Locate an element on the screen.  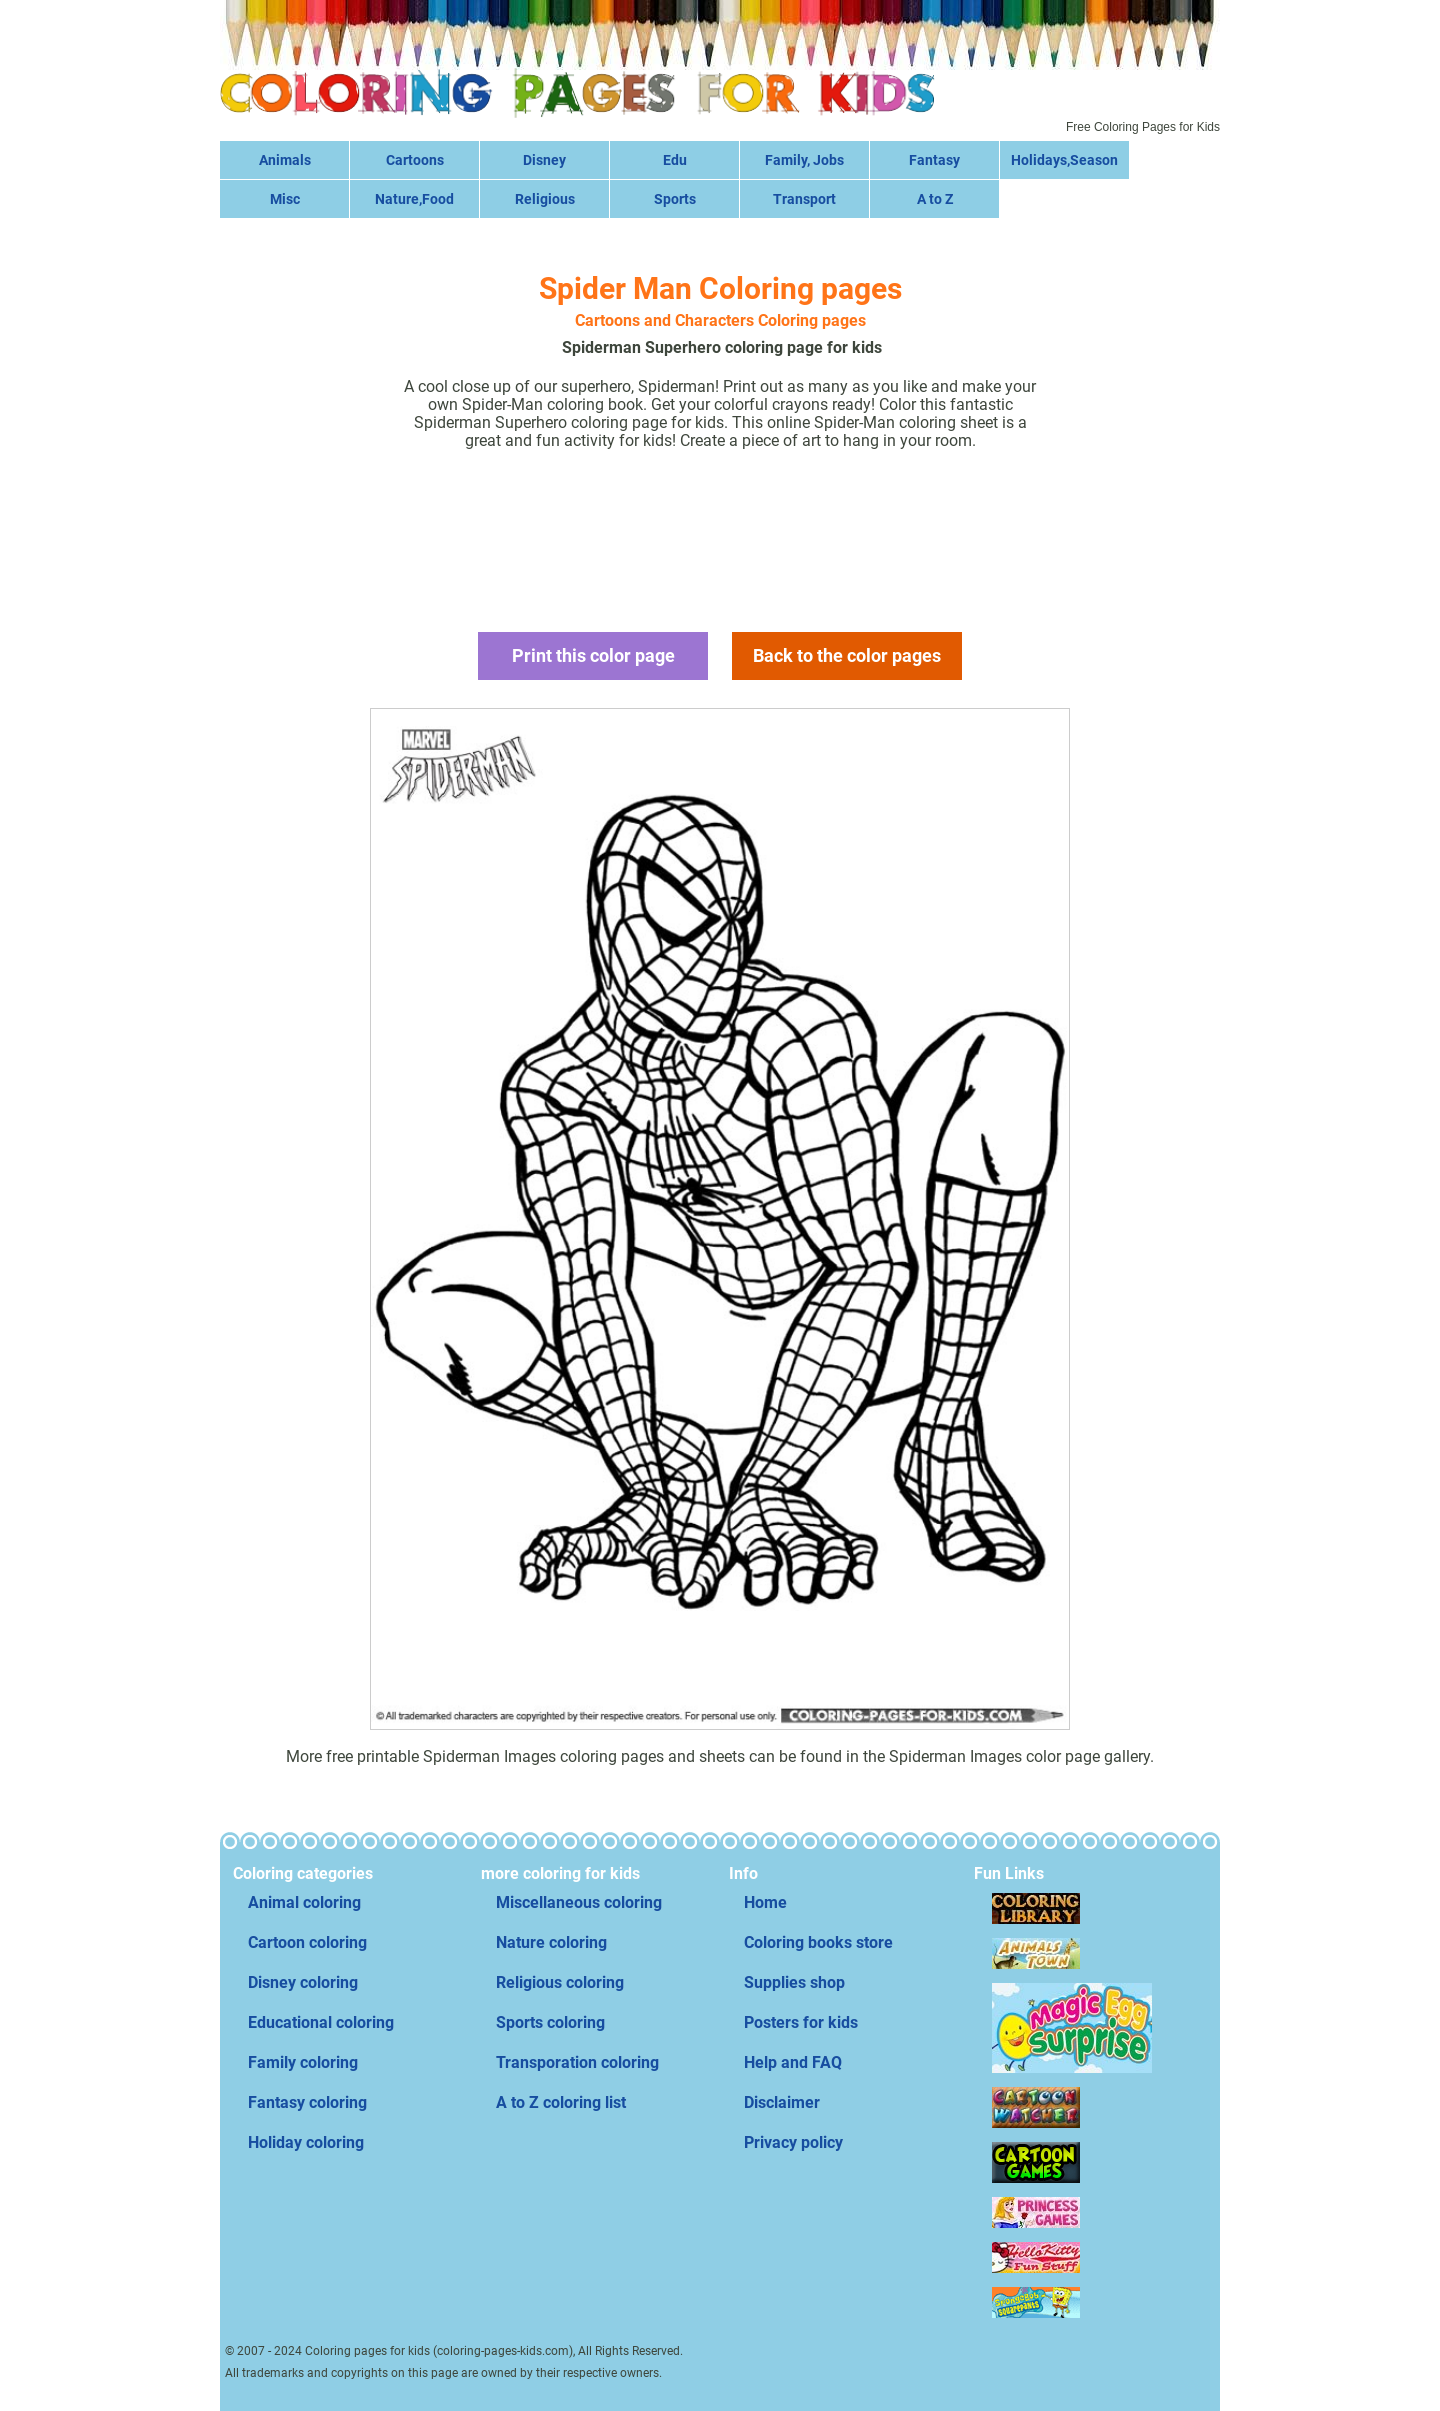
Disclaimer is located at coordinates (782, 2102).